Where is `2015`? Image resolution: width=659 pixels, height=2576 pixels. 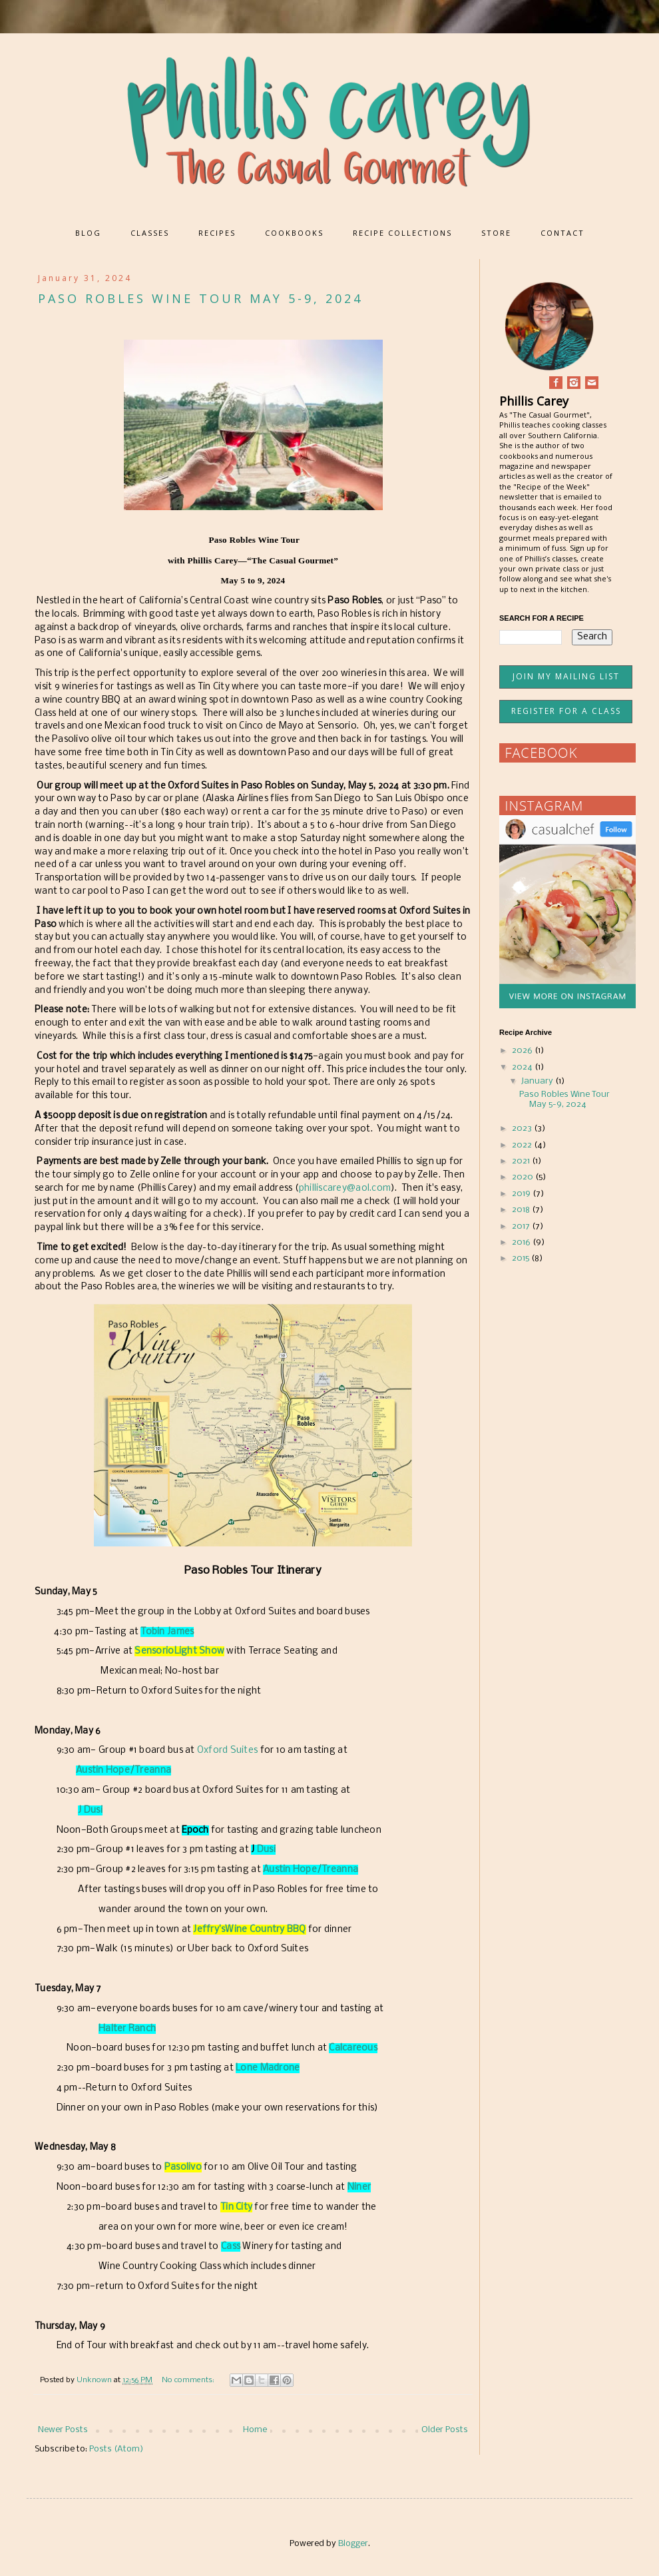
2015 is located at coordinates (521, 1258).